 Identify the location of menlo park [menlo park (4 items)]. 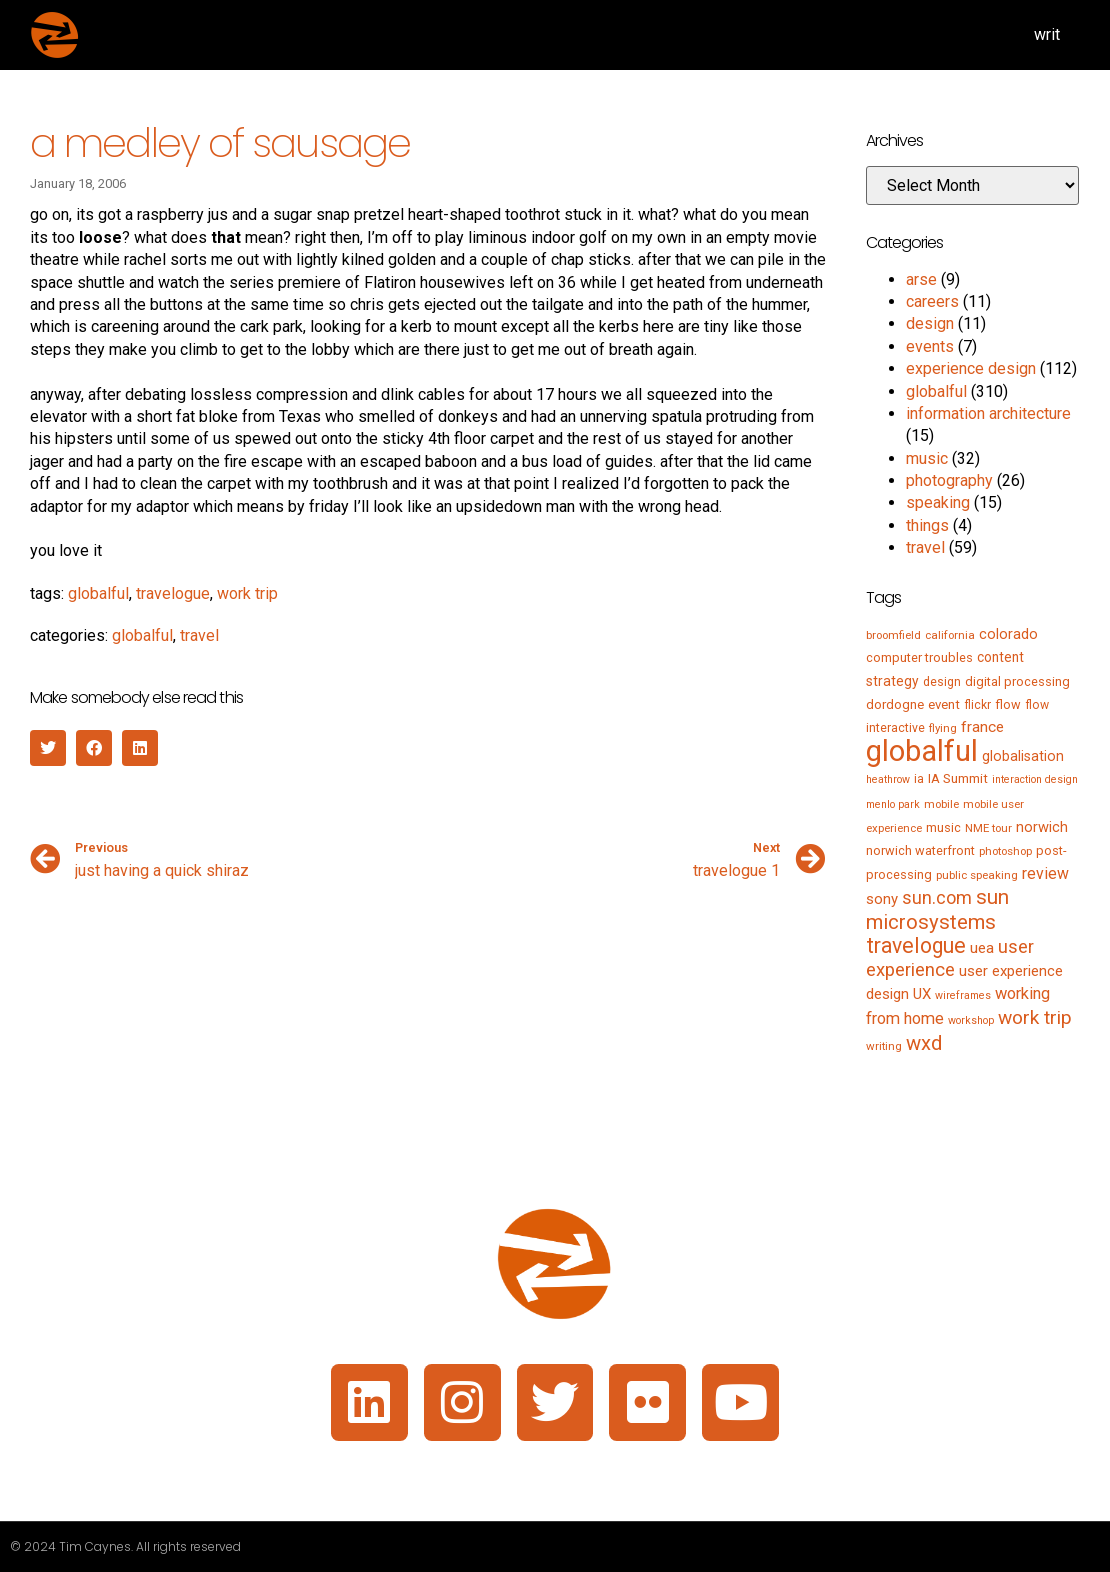
(893, 804).